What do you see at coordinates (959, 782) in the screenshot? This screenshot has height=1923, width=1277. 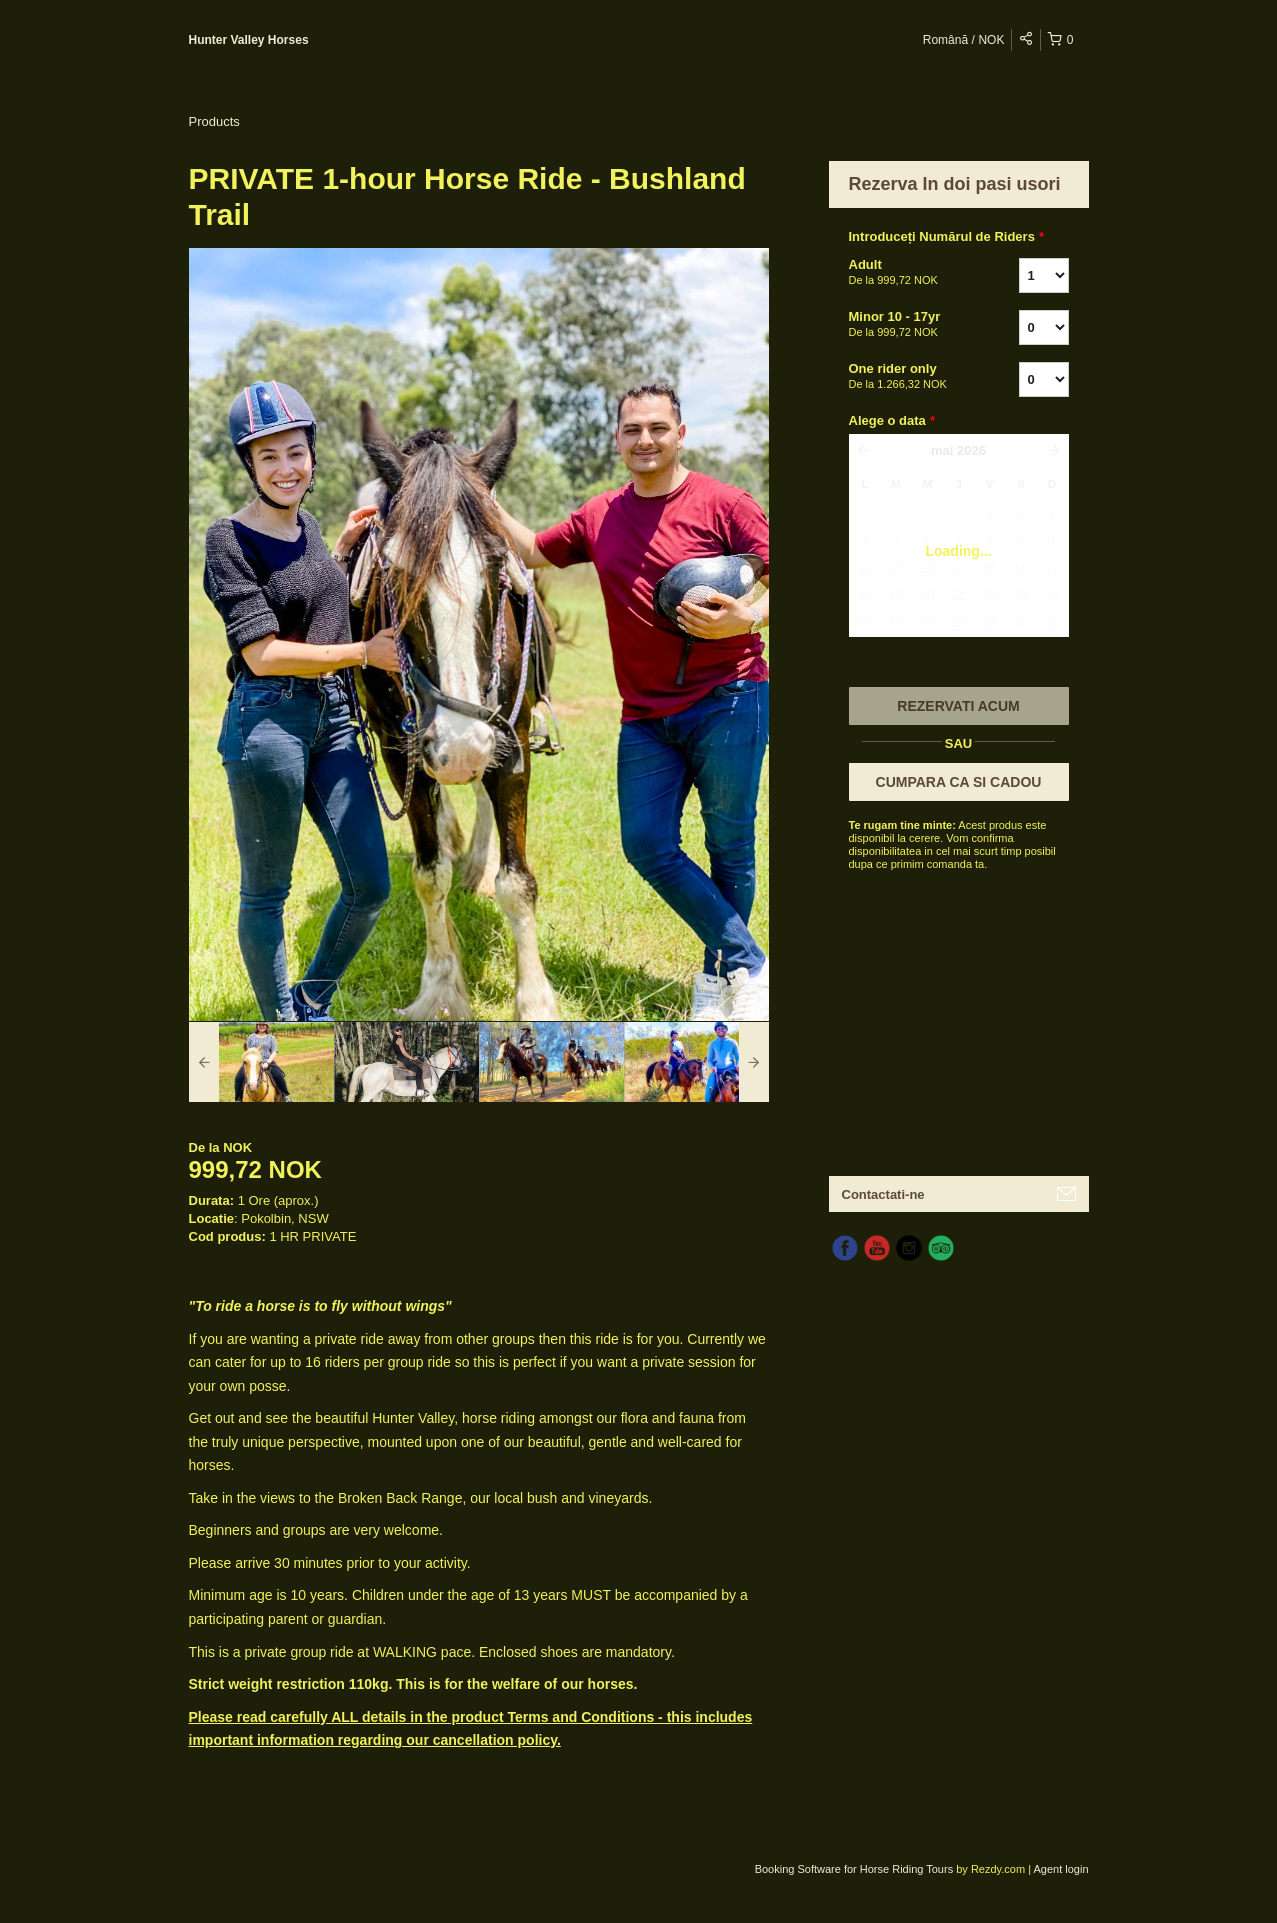 I see `CUMPARA CA SI CADOU` at bounding box center [959, 782].